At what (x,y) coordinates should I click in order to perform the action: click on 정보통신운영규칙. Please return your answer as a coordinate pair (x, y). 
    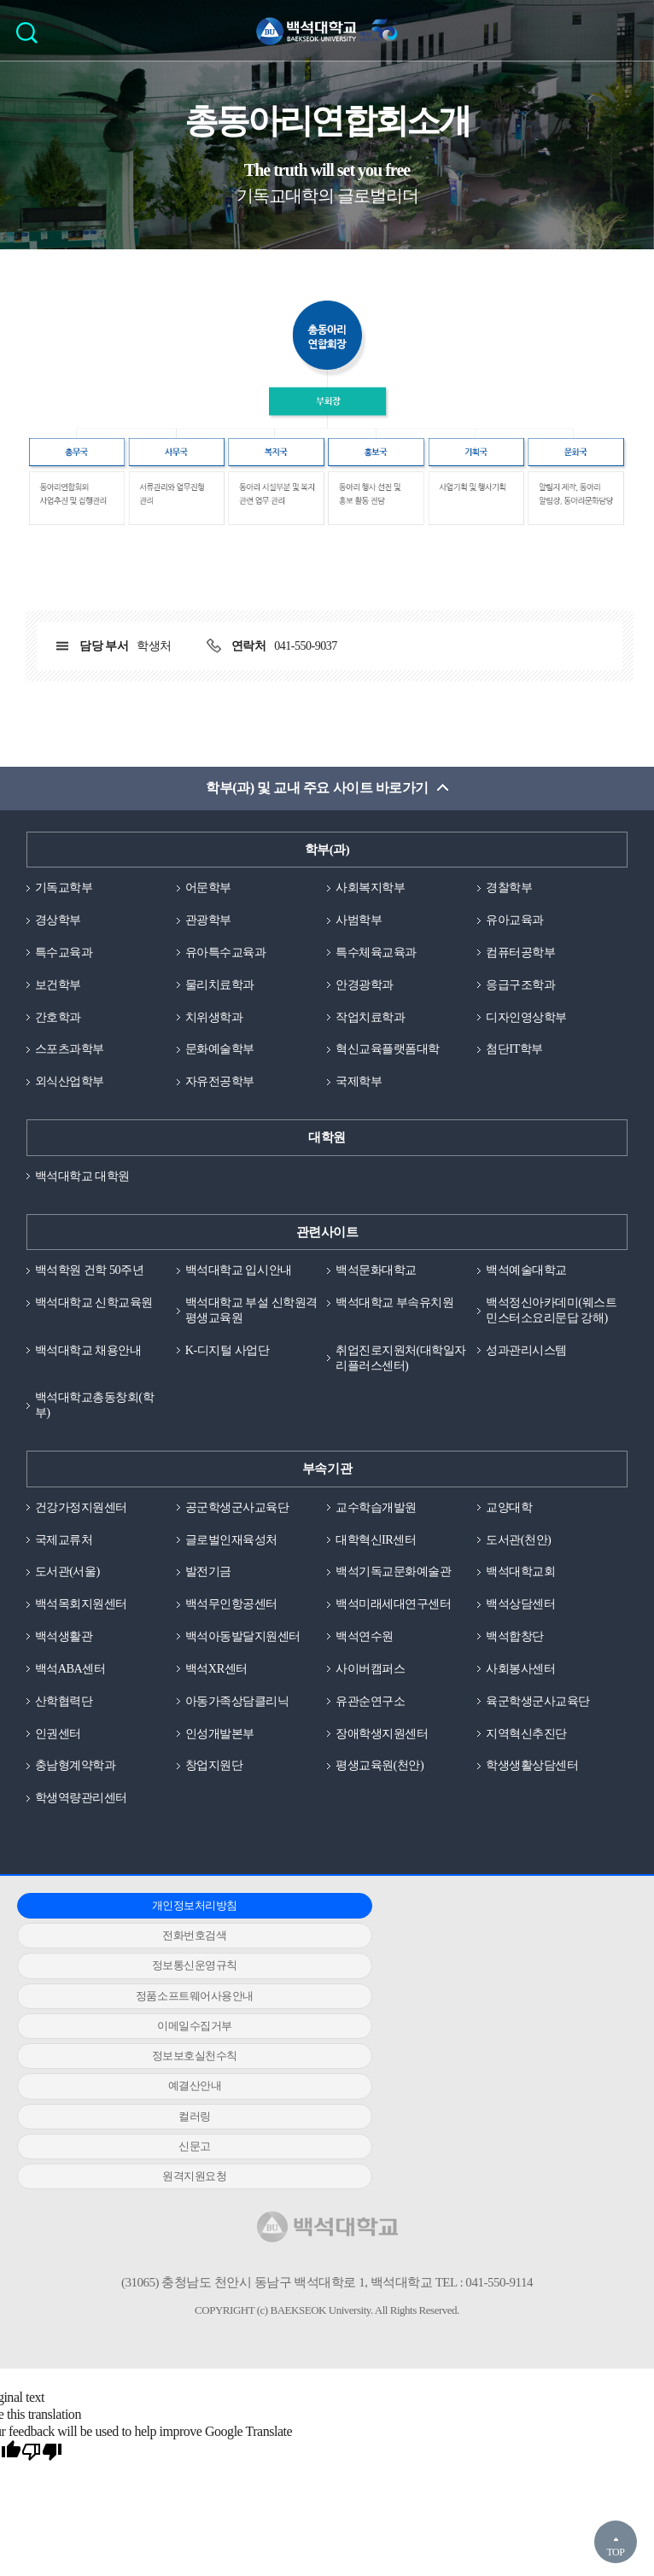
    Looking at the image, I should click on (524, 1943).